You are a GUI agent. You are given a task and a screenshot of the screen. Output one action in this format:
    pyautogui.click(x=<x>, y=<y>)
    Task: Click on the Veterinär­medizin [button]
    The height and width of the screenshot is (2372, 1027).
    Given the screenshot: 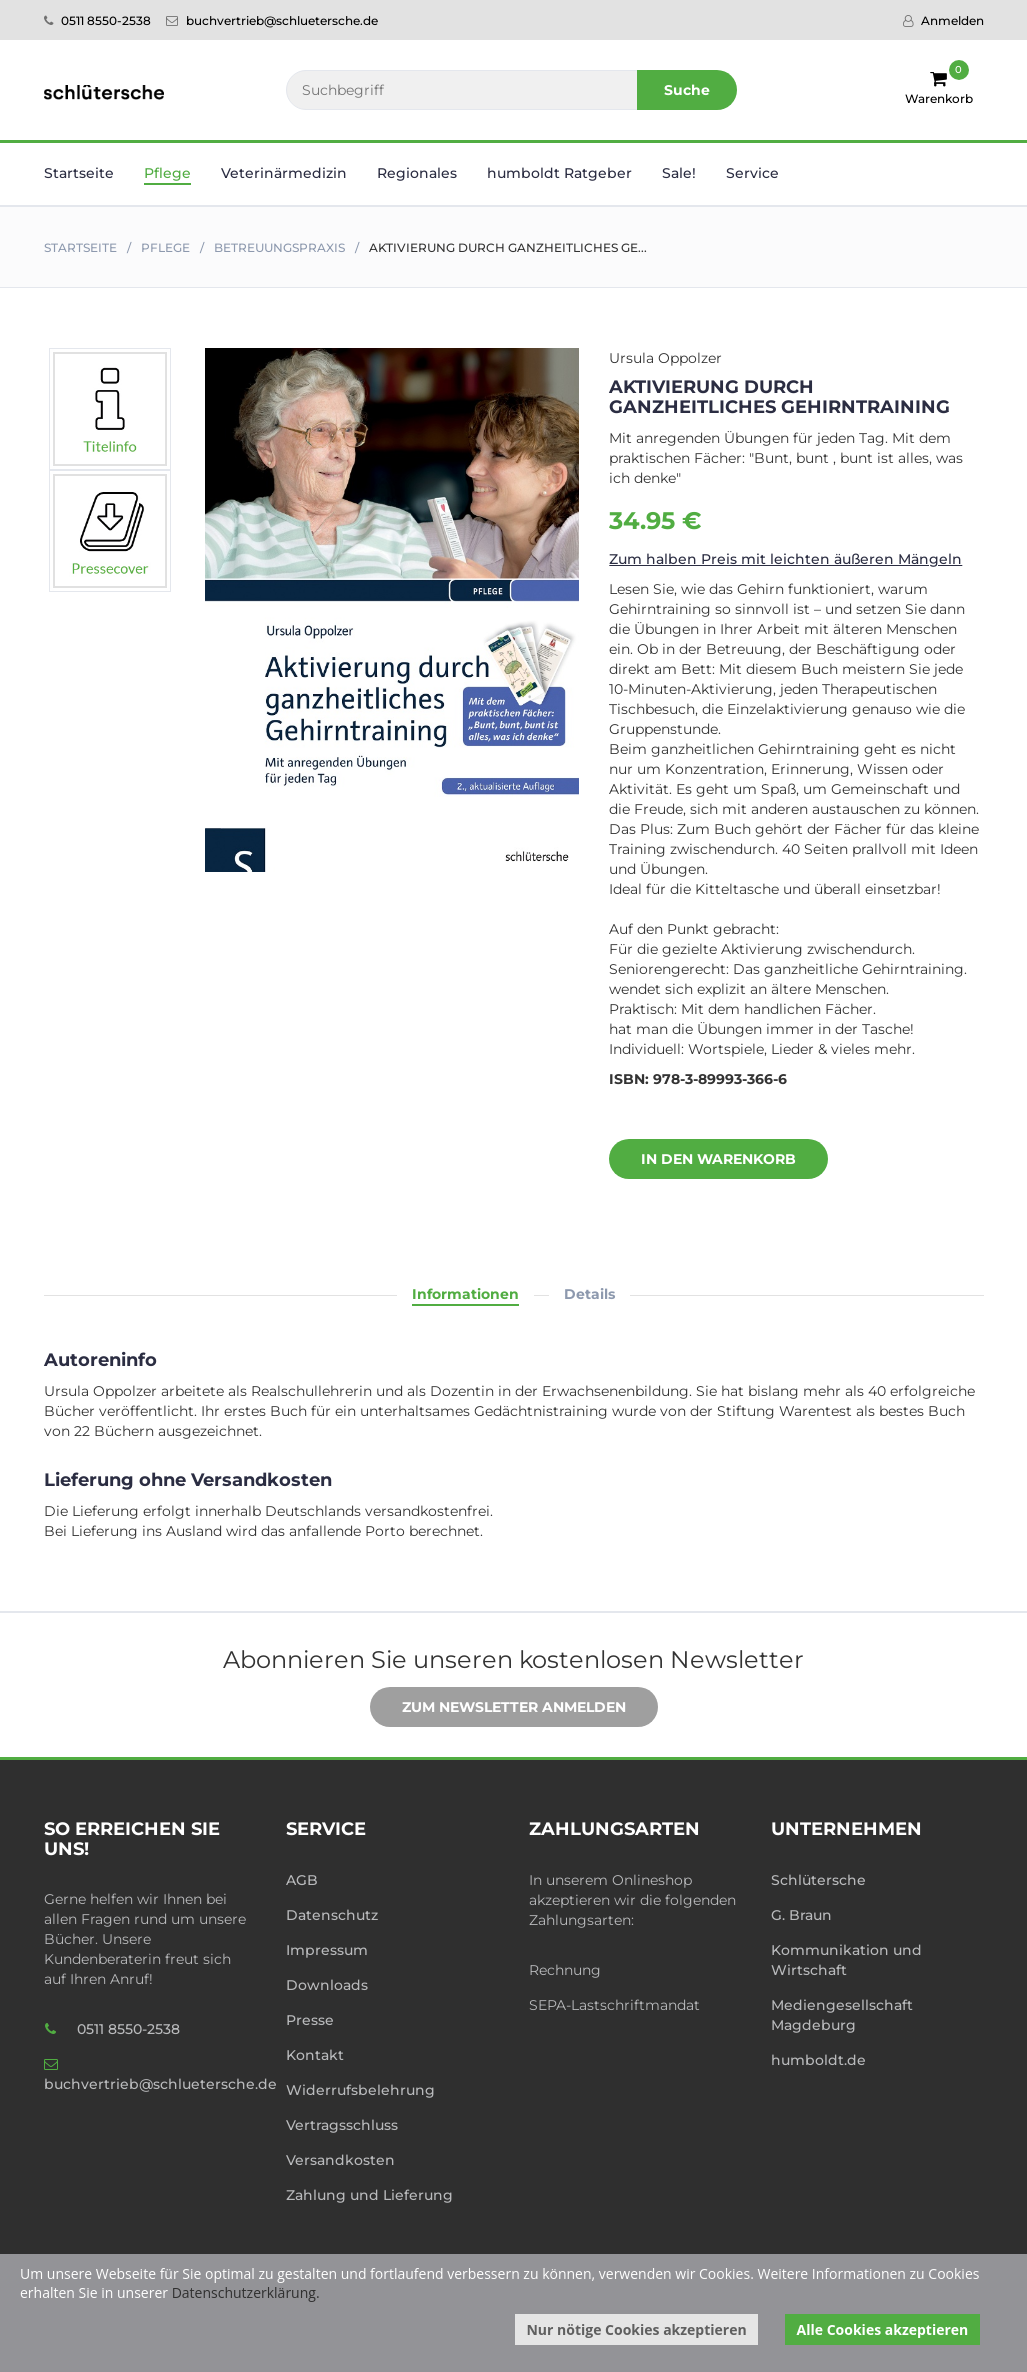 What is the action you would take?
    pyautogui.click(x=284, y=173)
    